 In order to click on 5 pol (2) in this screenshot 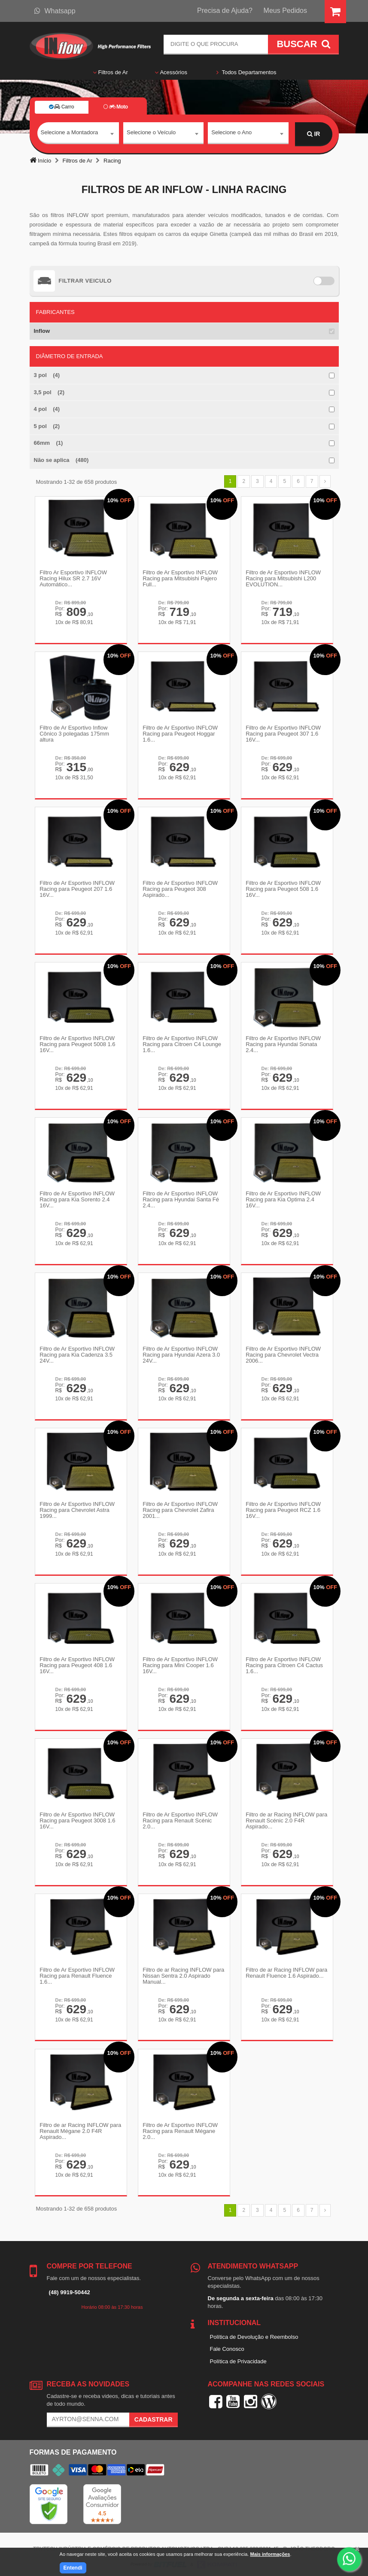, I will do `click(47, 426)`.